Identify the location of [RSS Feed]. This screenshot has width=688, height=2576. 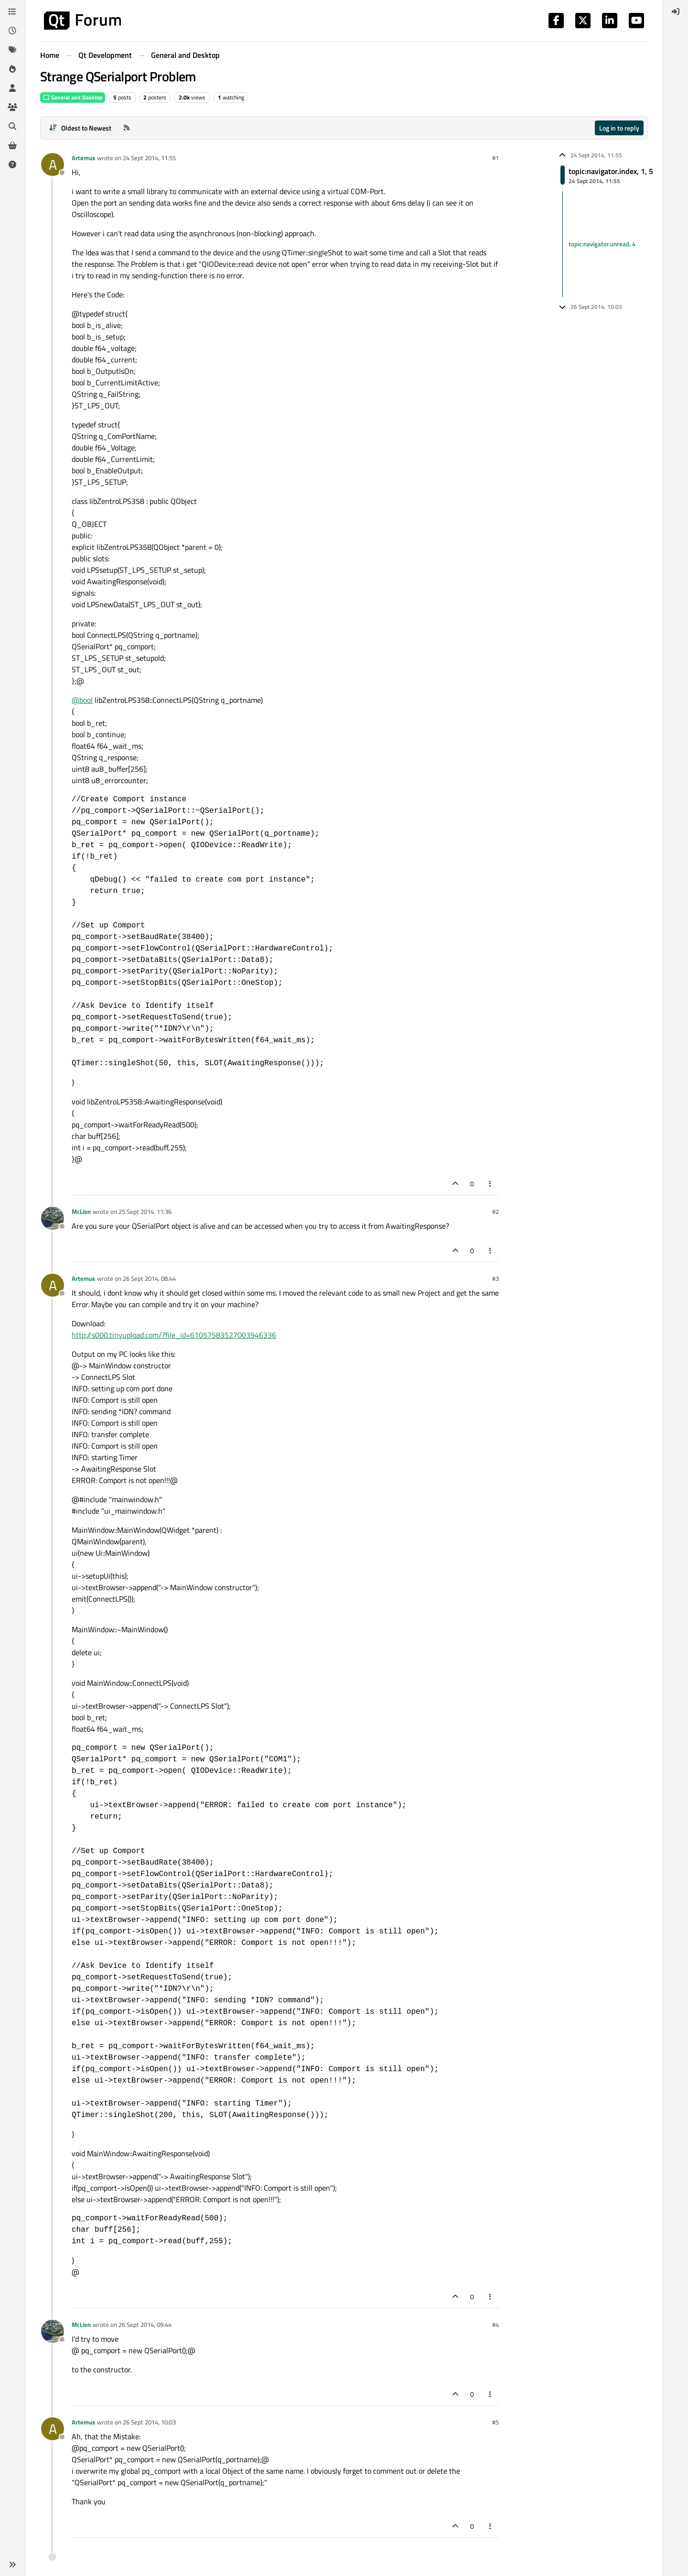
(126, 127).